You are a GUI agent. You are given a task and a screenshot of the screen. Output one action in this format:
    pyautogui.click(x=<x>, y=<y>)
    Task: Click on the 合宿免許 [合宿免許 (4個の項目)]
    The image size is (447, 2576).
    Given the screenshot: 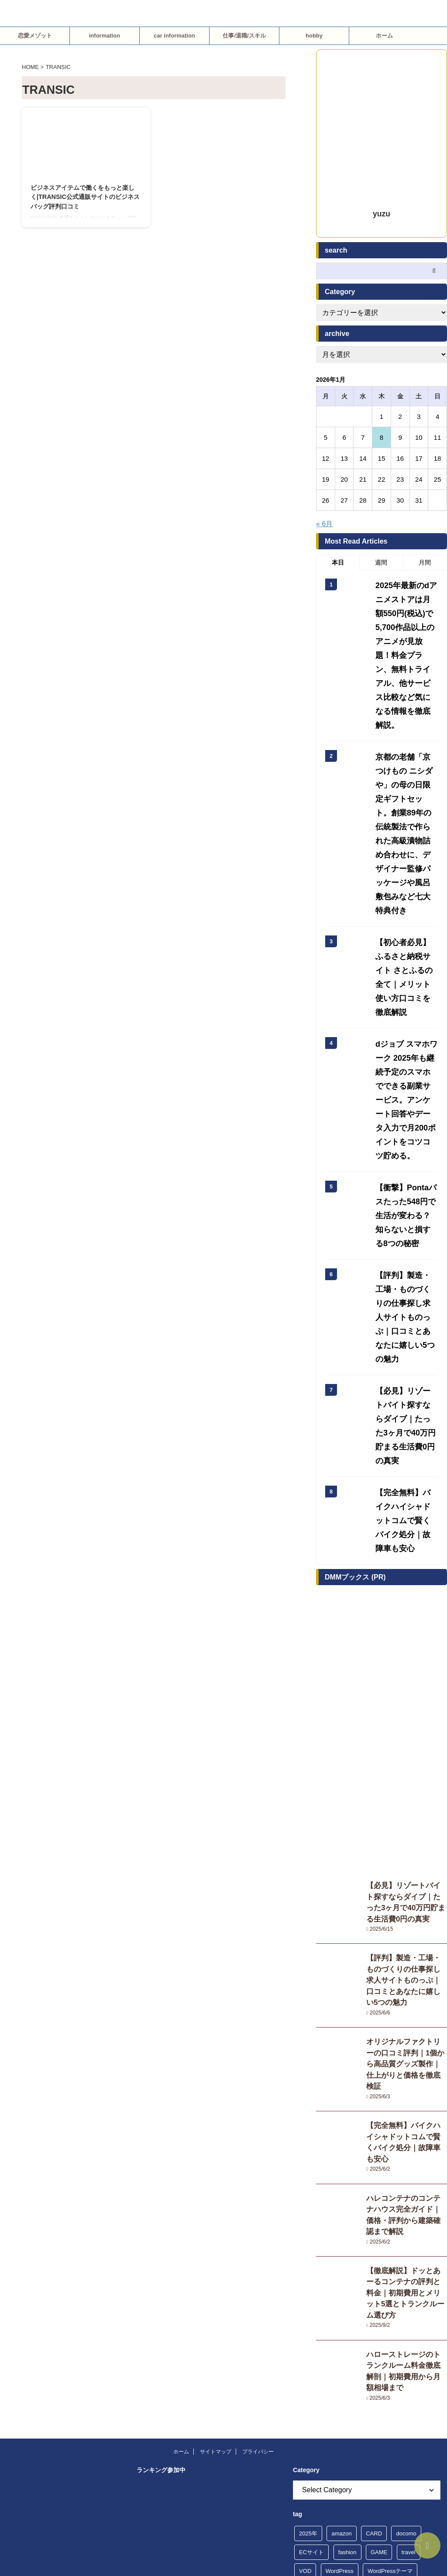 What is the action you would take?
    pyautogui.click(x=378, y=2303)
    